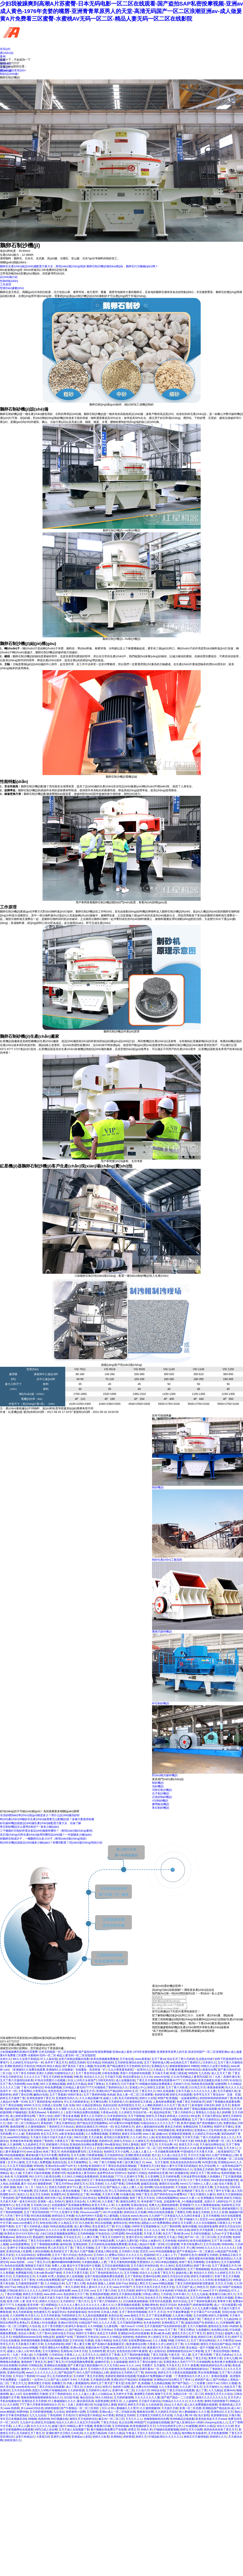 The image size is (243, 2576). Describe the element at coordinates (133, 2313) in the screenshot. I see `五月丁香色停停啪啪啪` at that location.